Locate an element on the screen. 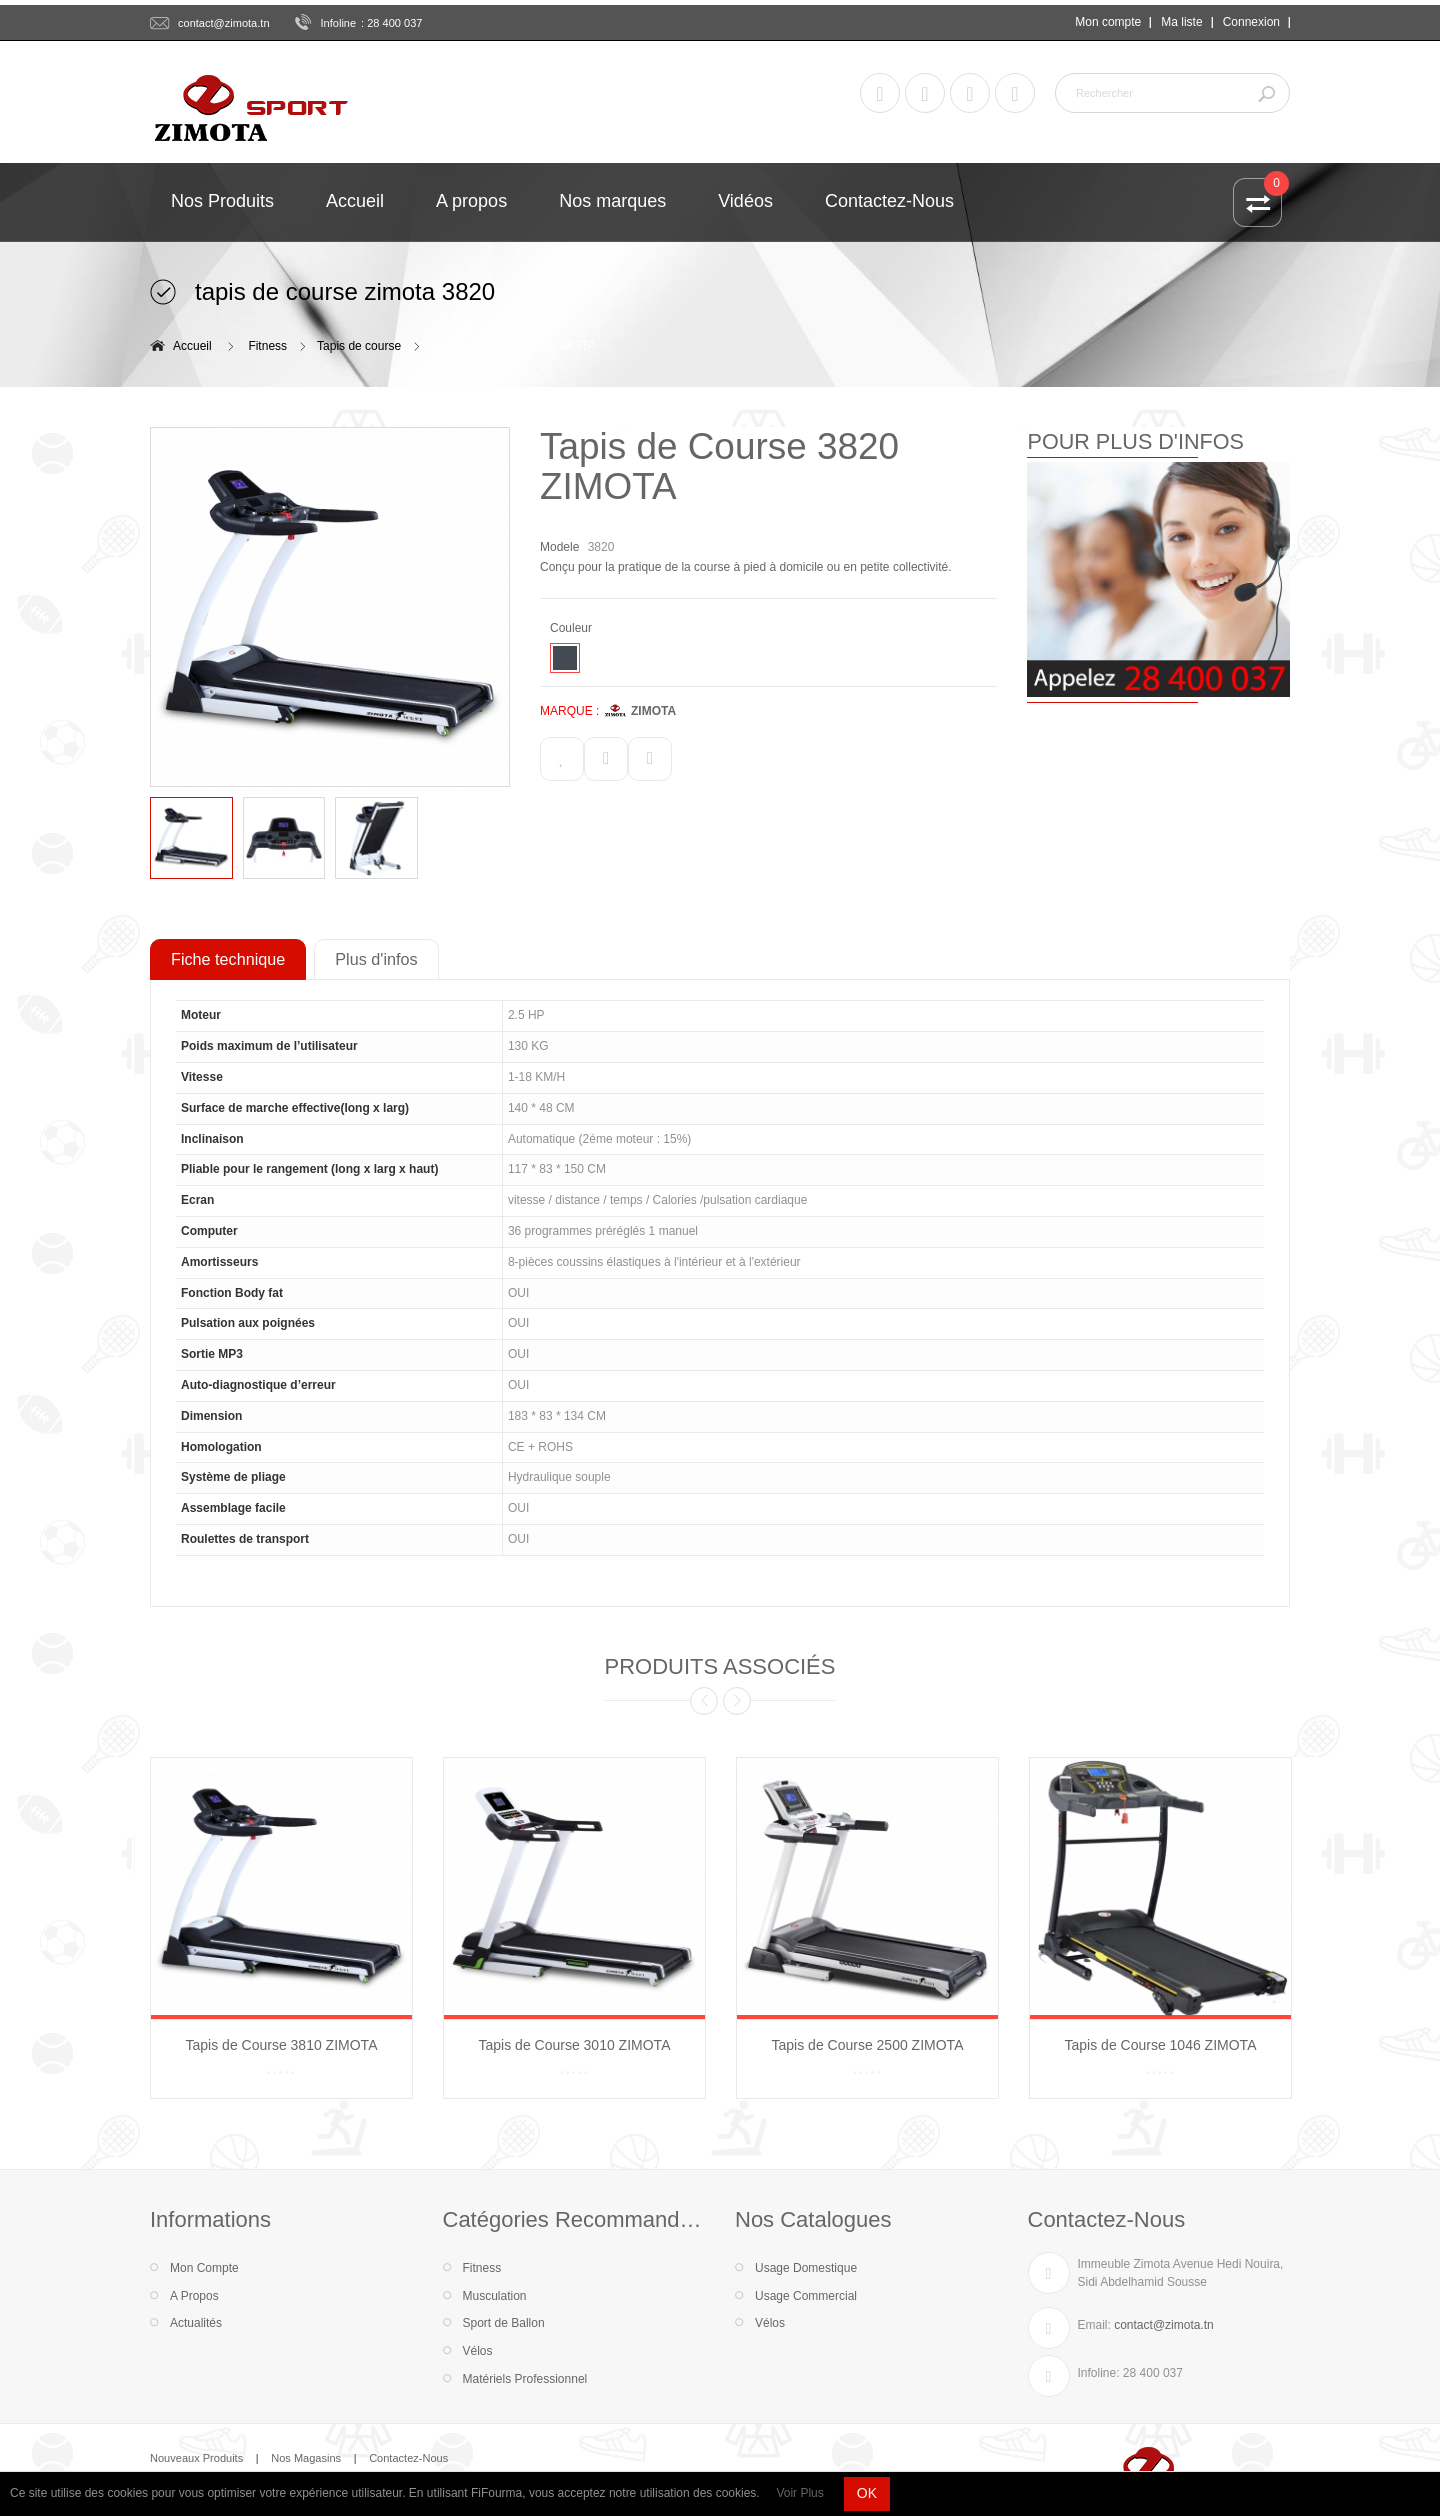  OK is located at coordinates (867, 2493).